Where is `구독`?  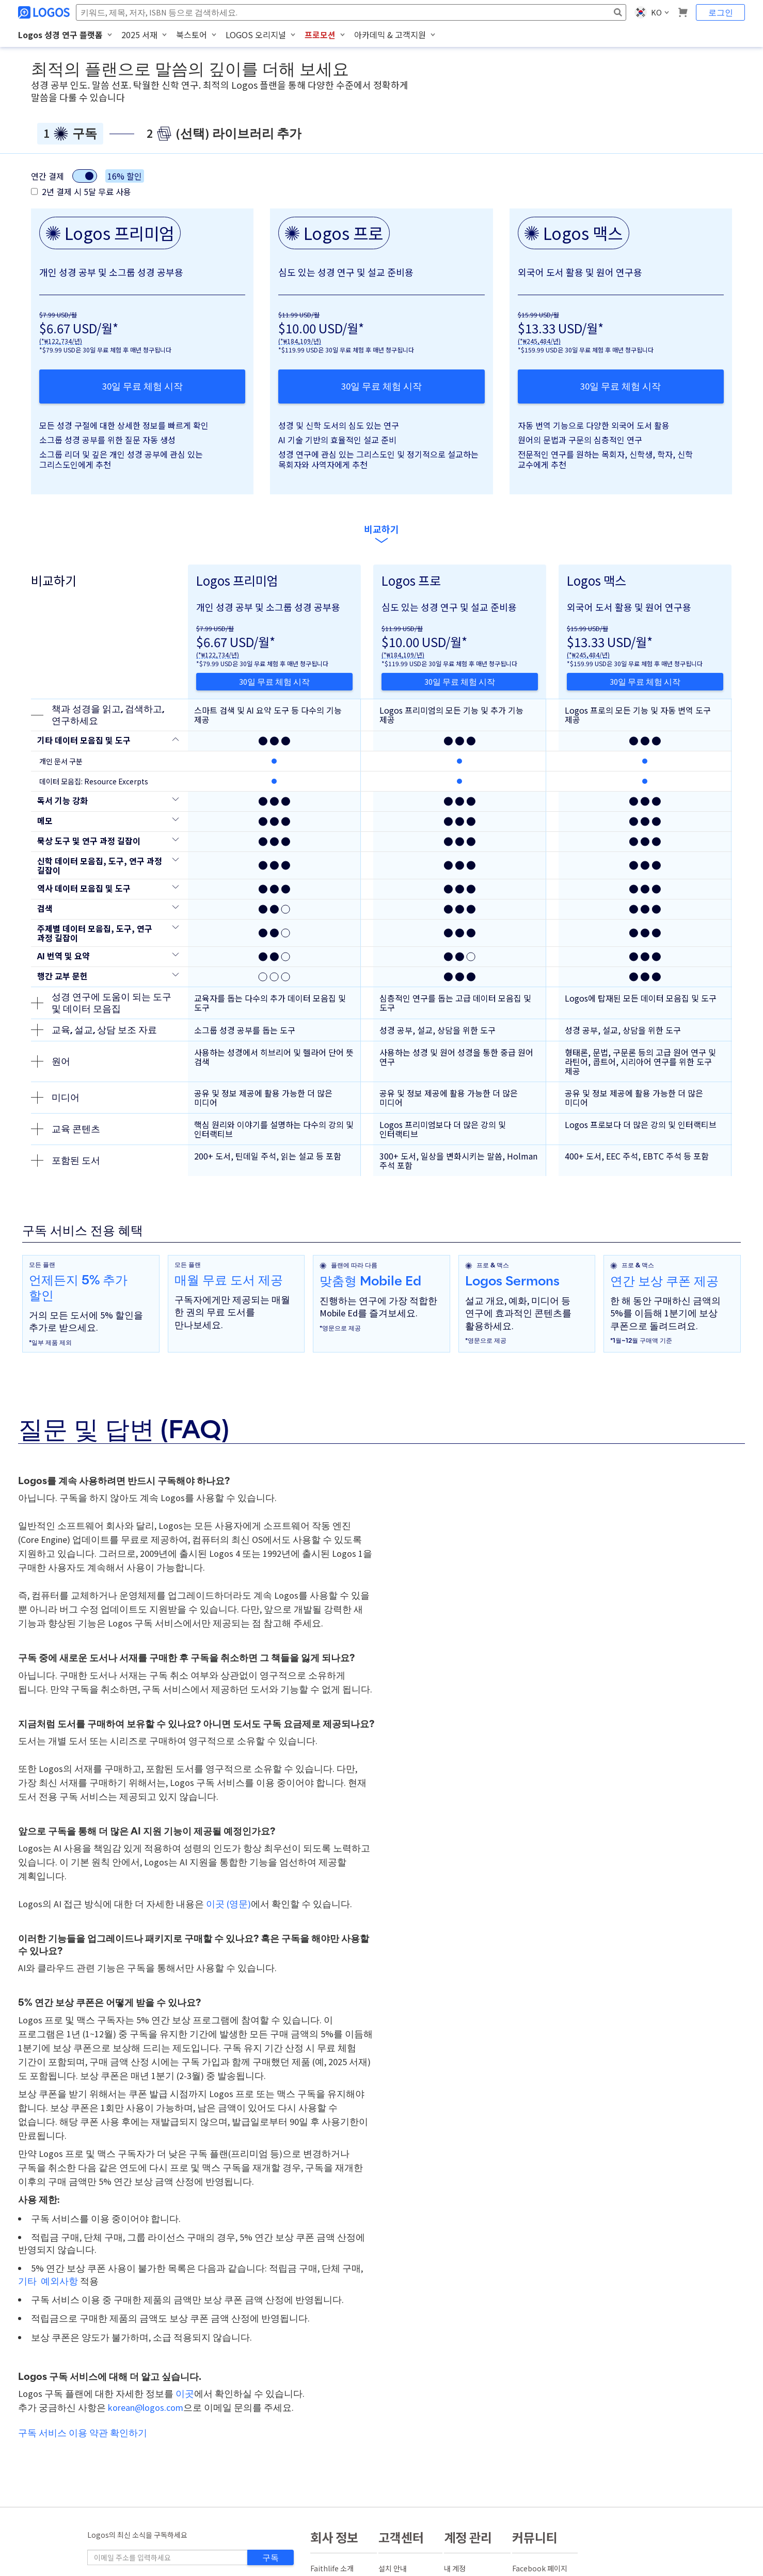 구독 is located at coordinates (270, 2557).